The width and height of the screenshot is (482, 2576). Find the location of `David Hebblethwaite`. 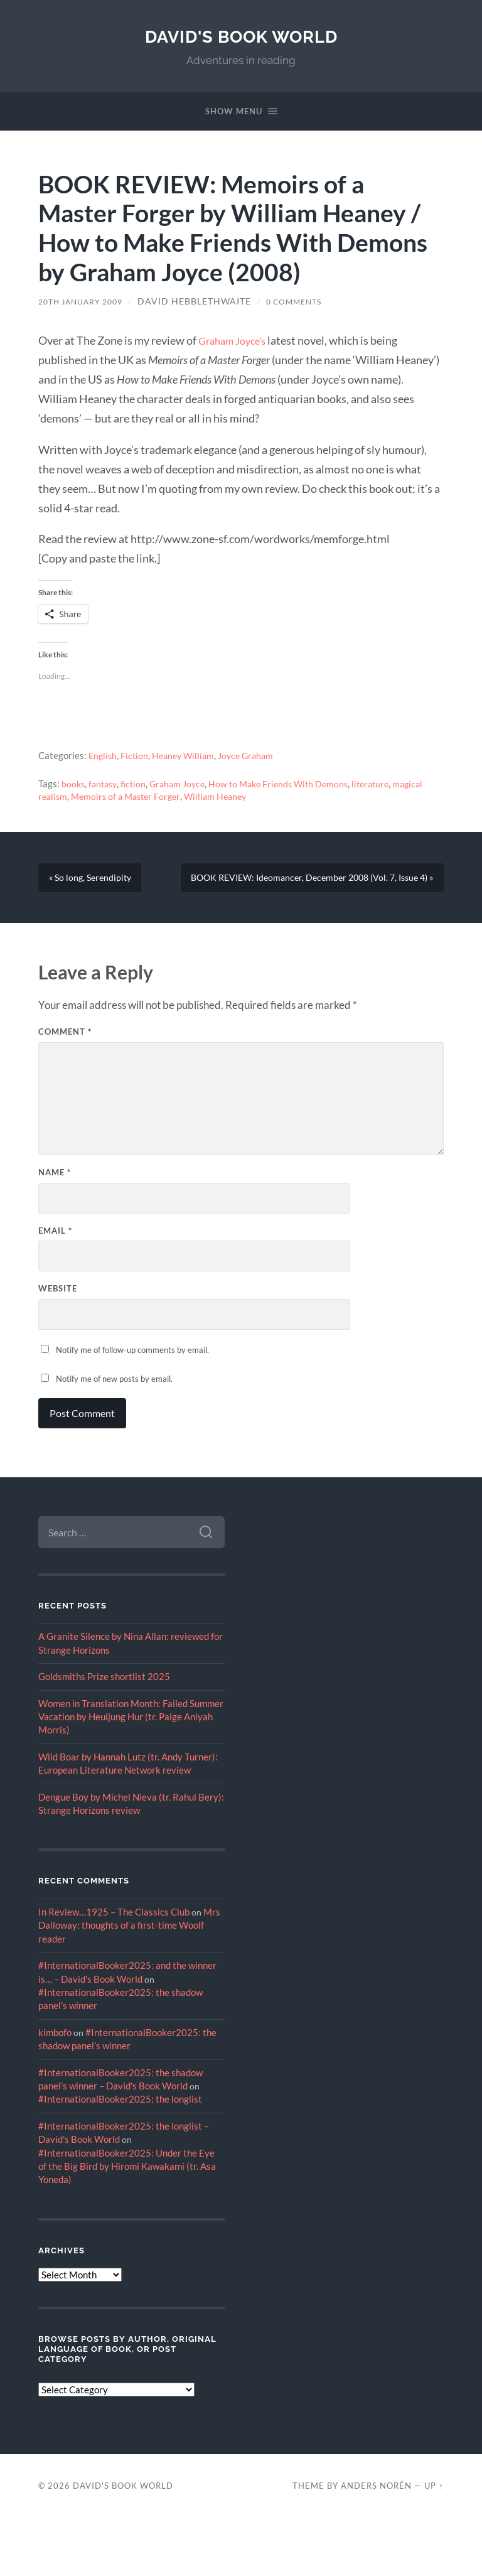

David Hebblethwaite is located at coordinates (207, 303).